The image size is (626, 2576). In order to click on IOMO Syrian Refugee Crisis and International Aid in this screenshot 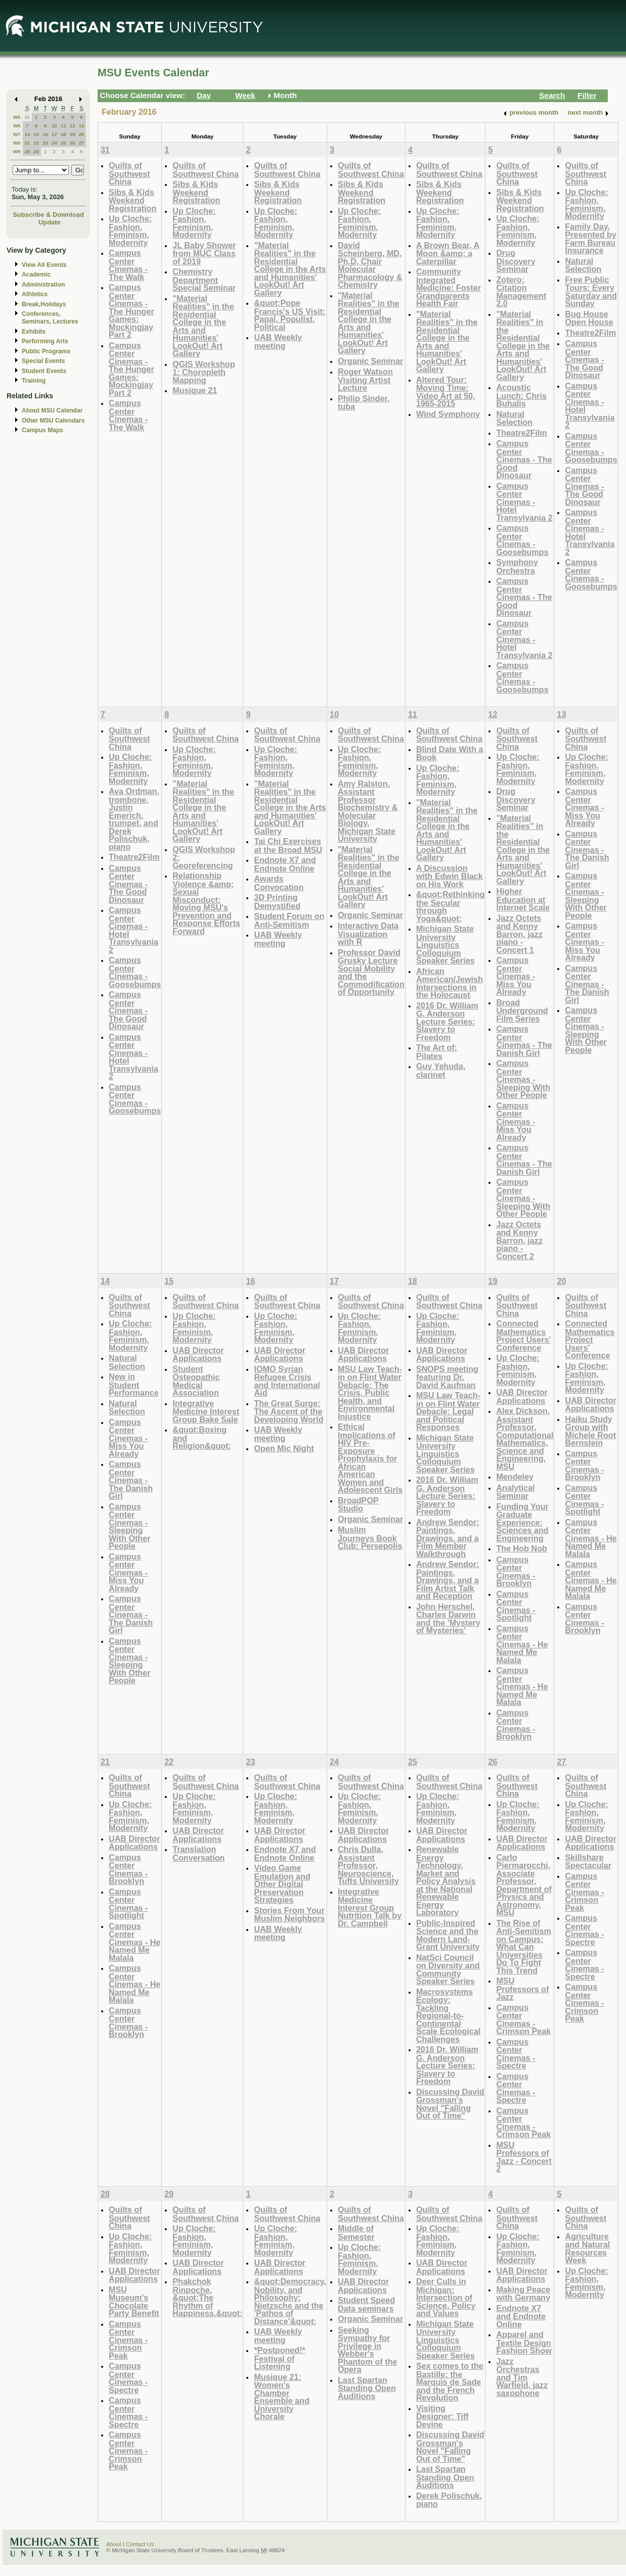, I will do `click(287, 1381)`.